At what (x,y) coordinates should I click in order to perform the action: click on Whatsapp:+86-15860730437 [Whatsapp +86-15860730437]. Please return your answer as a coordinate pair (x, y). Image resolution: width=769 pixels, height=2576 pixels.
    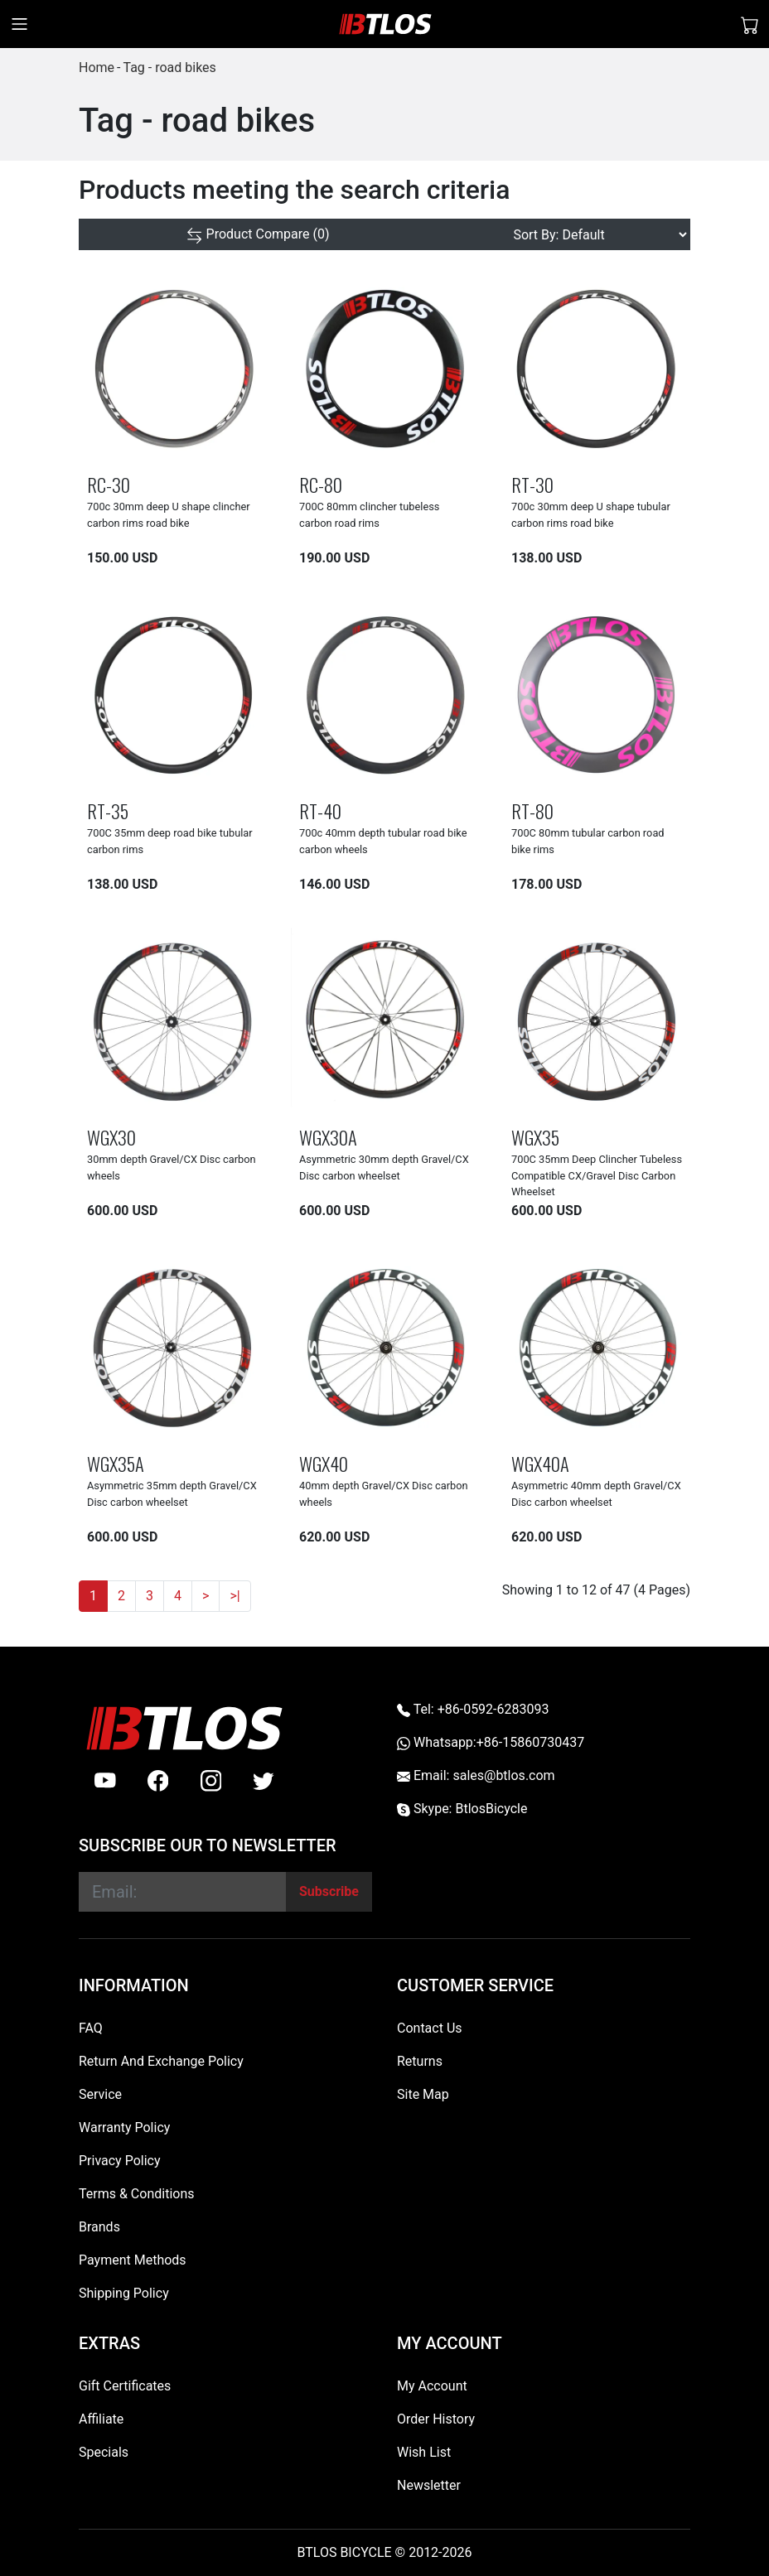
    Looking at the image, I should click on (490, 1742).